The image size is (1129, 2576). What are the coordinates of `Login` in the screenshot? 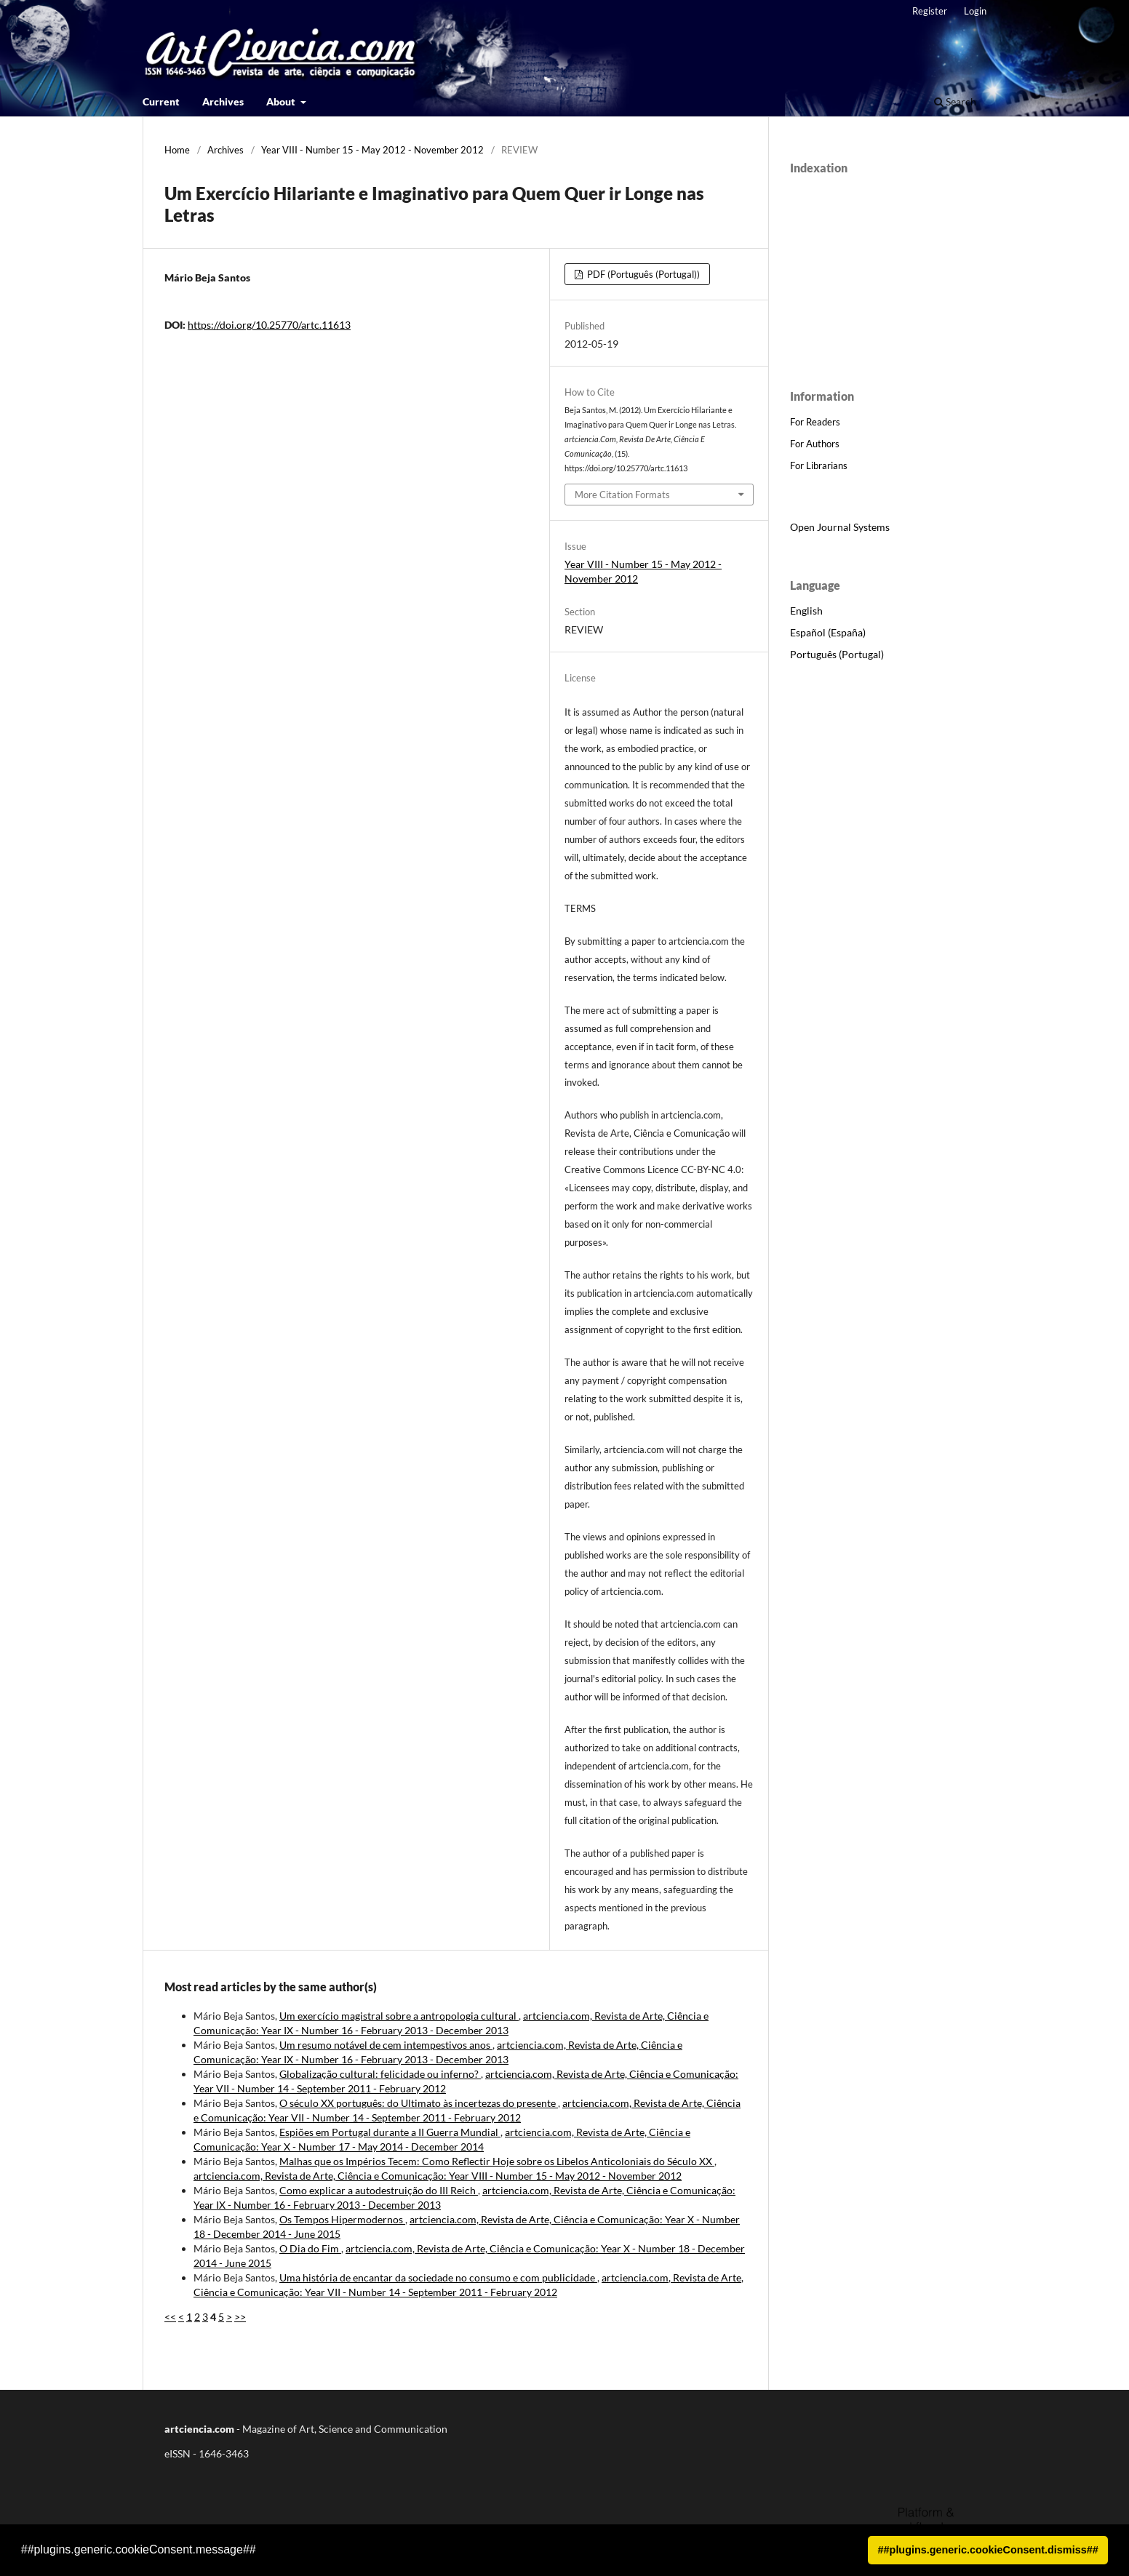 It's located at (975, 11).